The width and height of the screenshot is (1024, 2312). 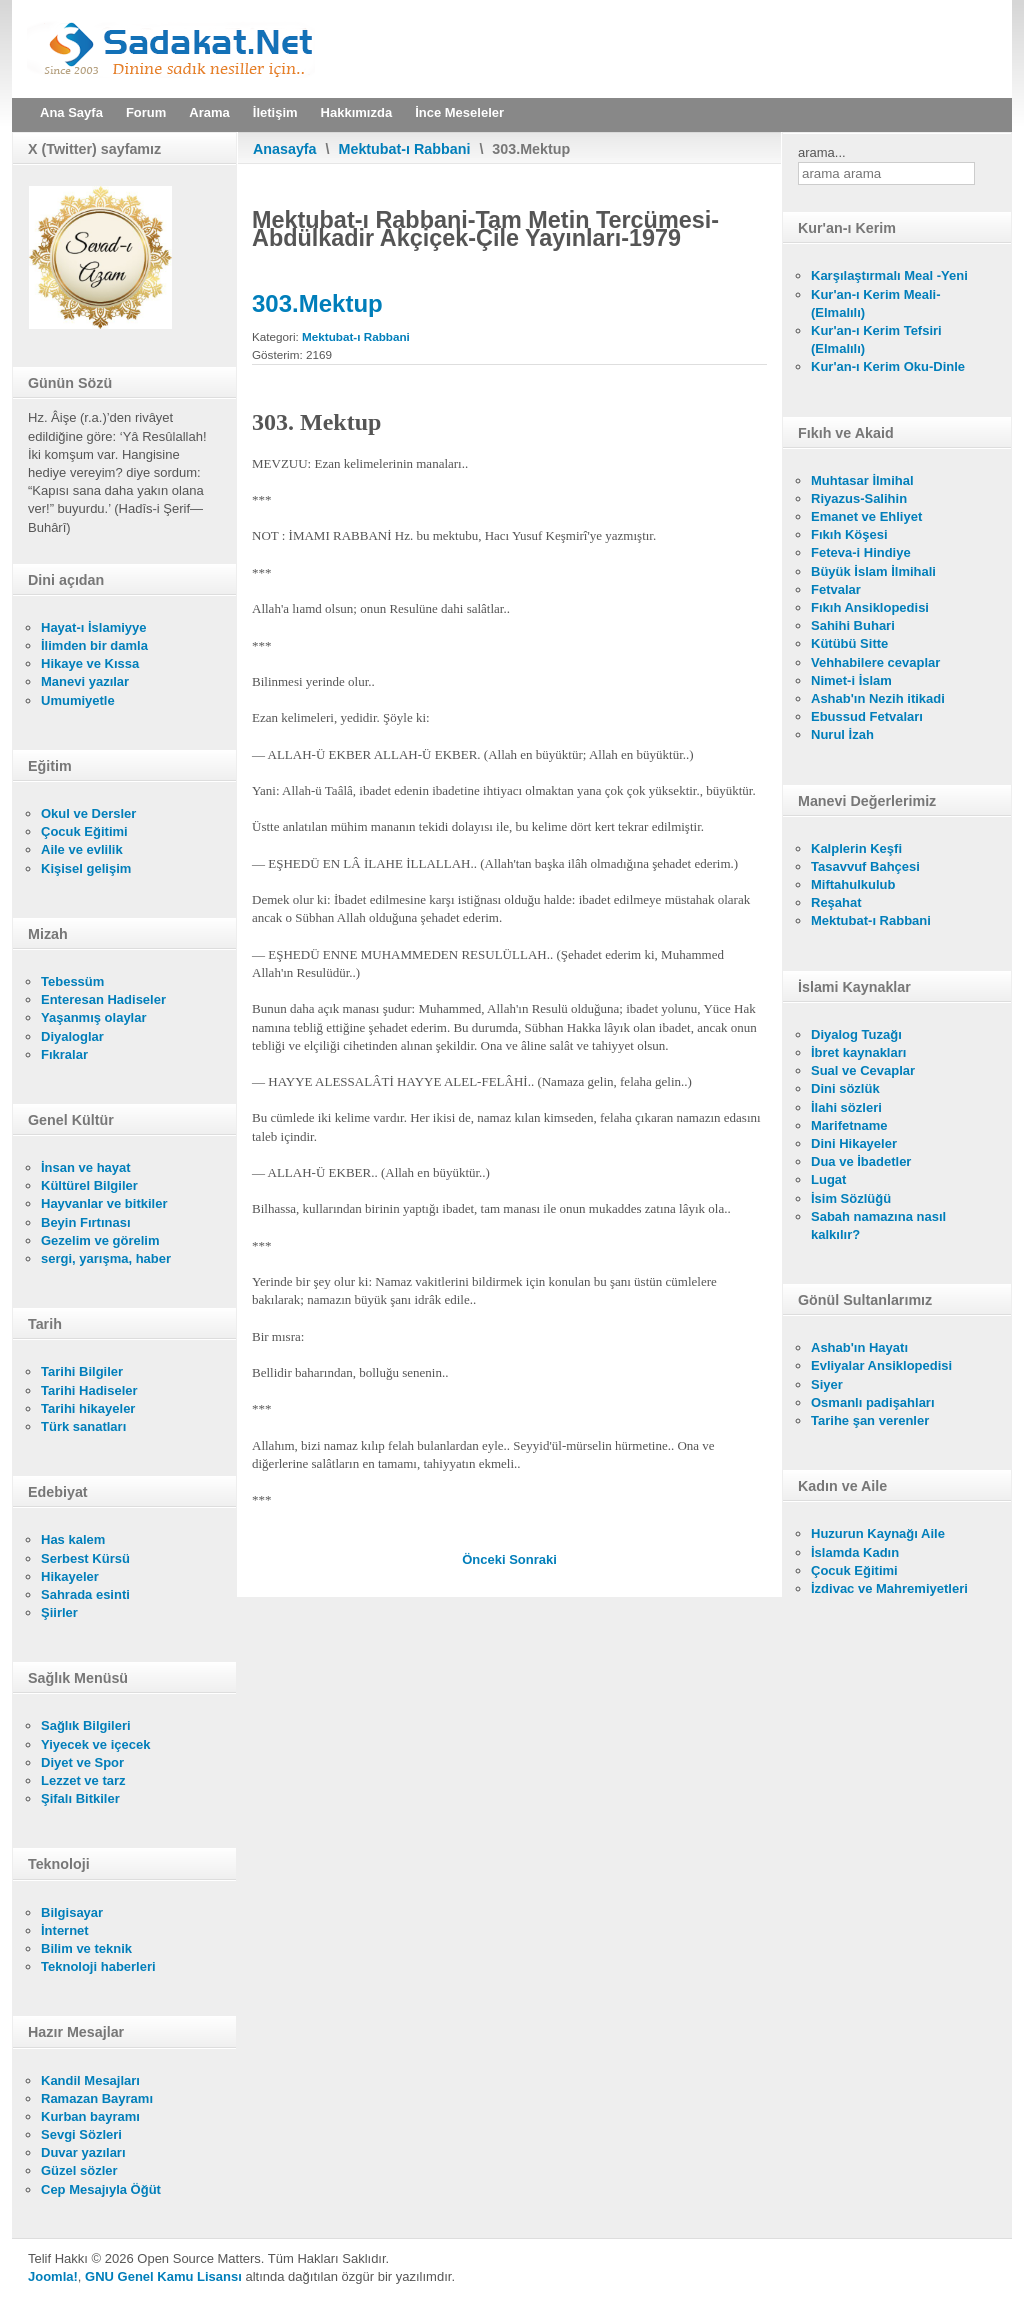 I want to click on [Sonraki makale: 304.Mektup], so click(x=533, y=1559).